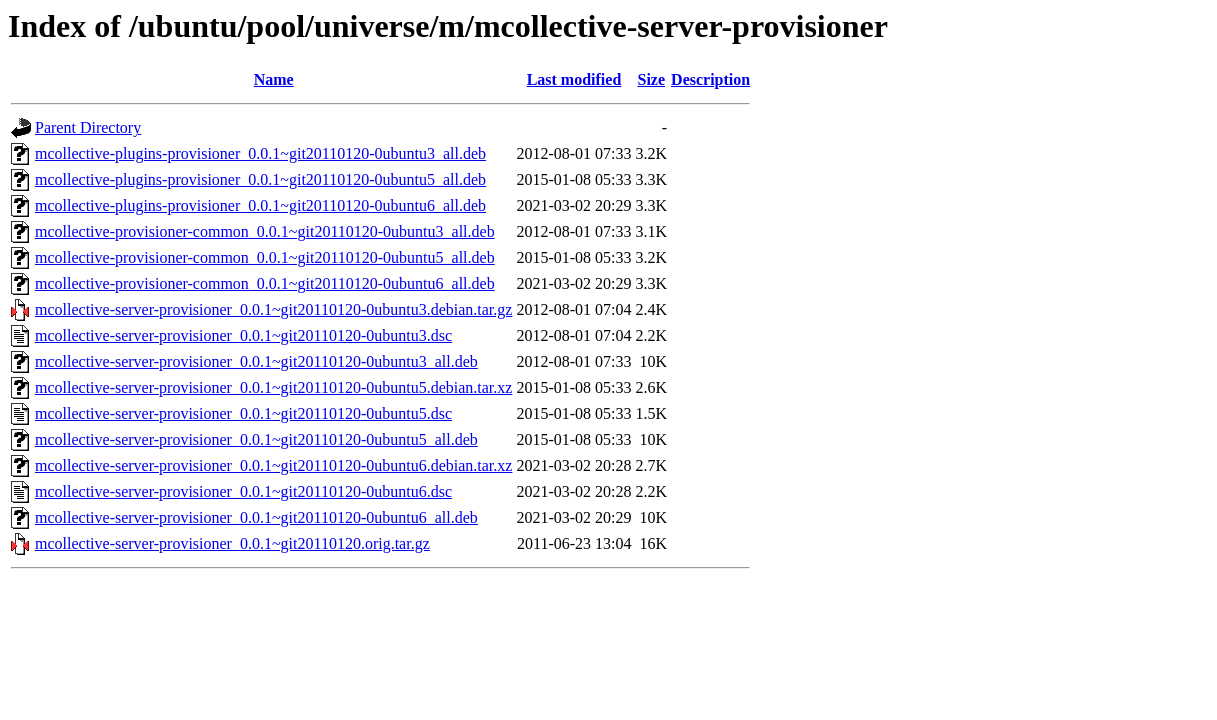 Image resolution: width=1217 pixels, height=720 pixels. Describe the element at coordinates (243, 491) in the screenshot. I see `mcollective-server-provisioner_0.0.1~git20110120-0ubuntu6.dsc` at that location.